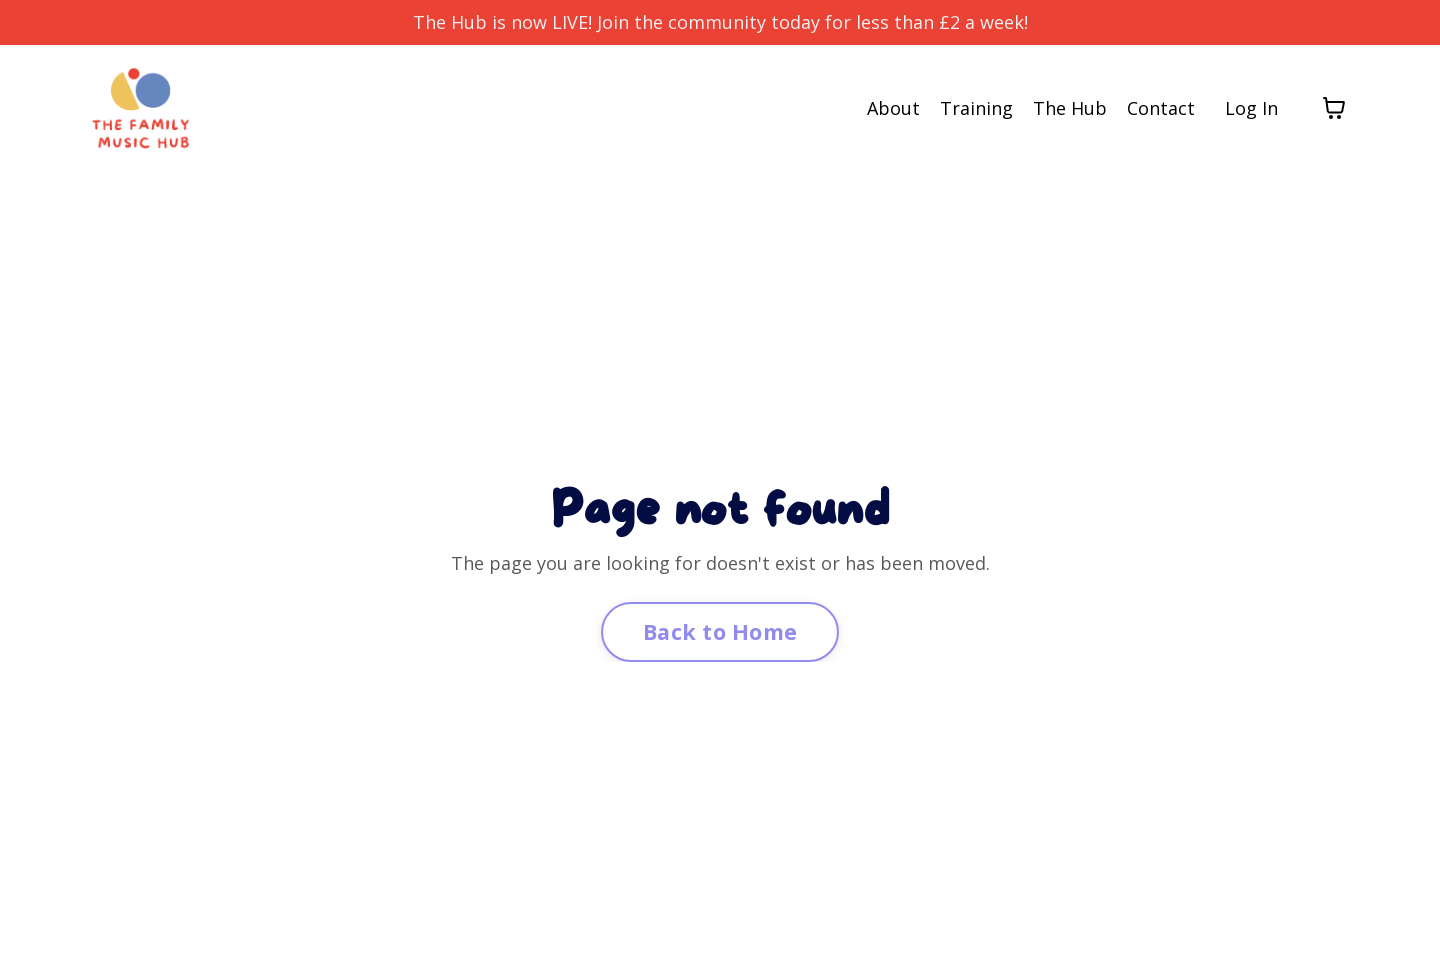 The width and height of the screenshot is (1440, 974). Describe the element at coordinates (893, 108) in the screenshot. I see `About` at that location.